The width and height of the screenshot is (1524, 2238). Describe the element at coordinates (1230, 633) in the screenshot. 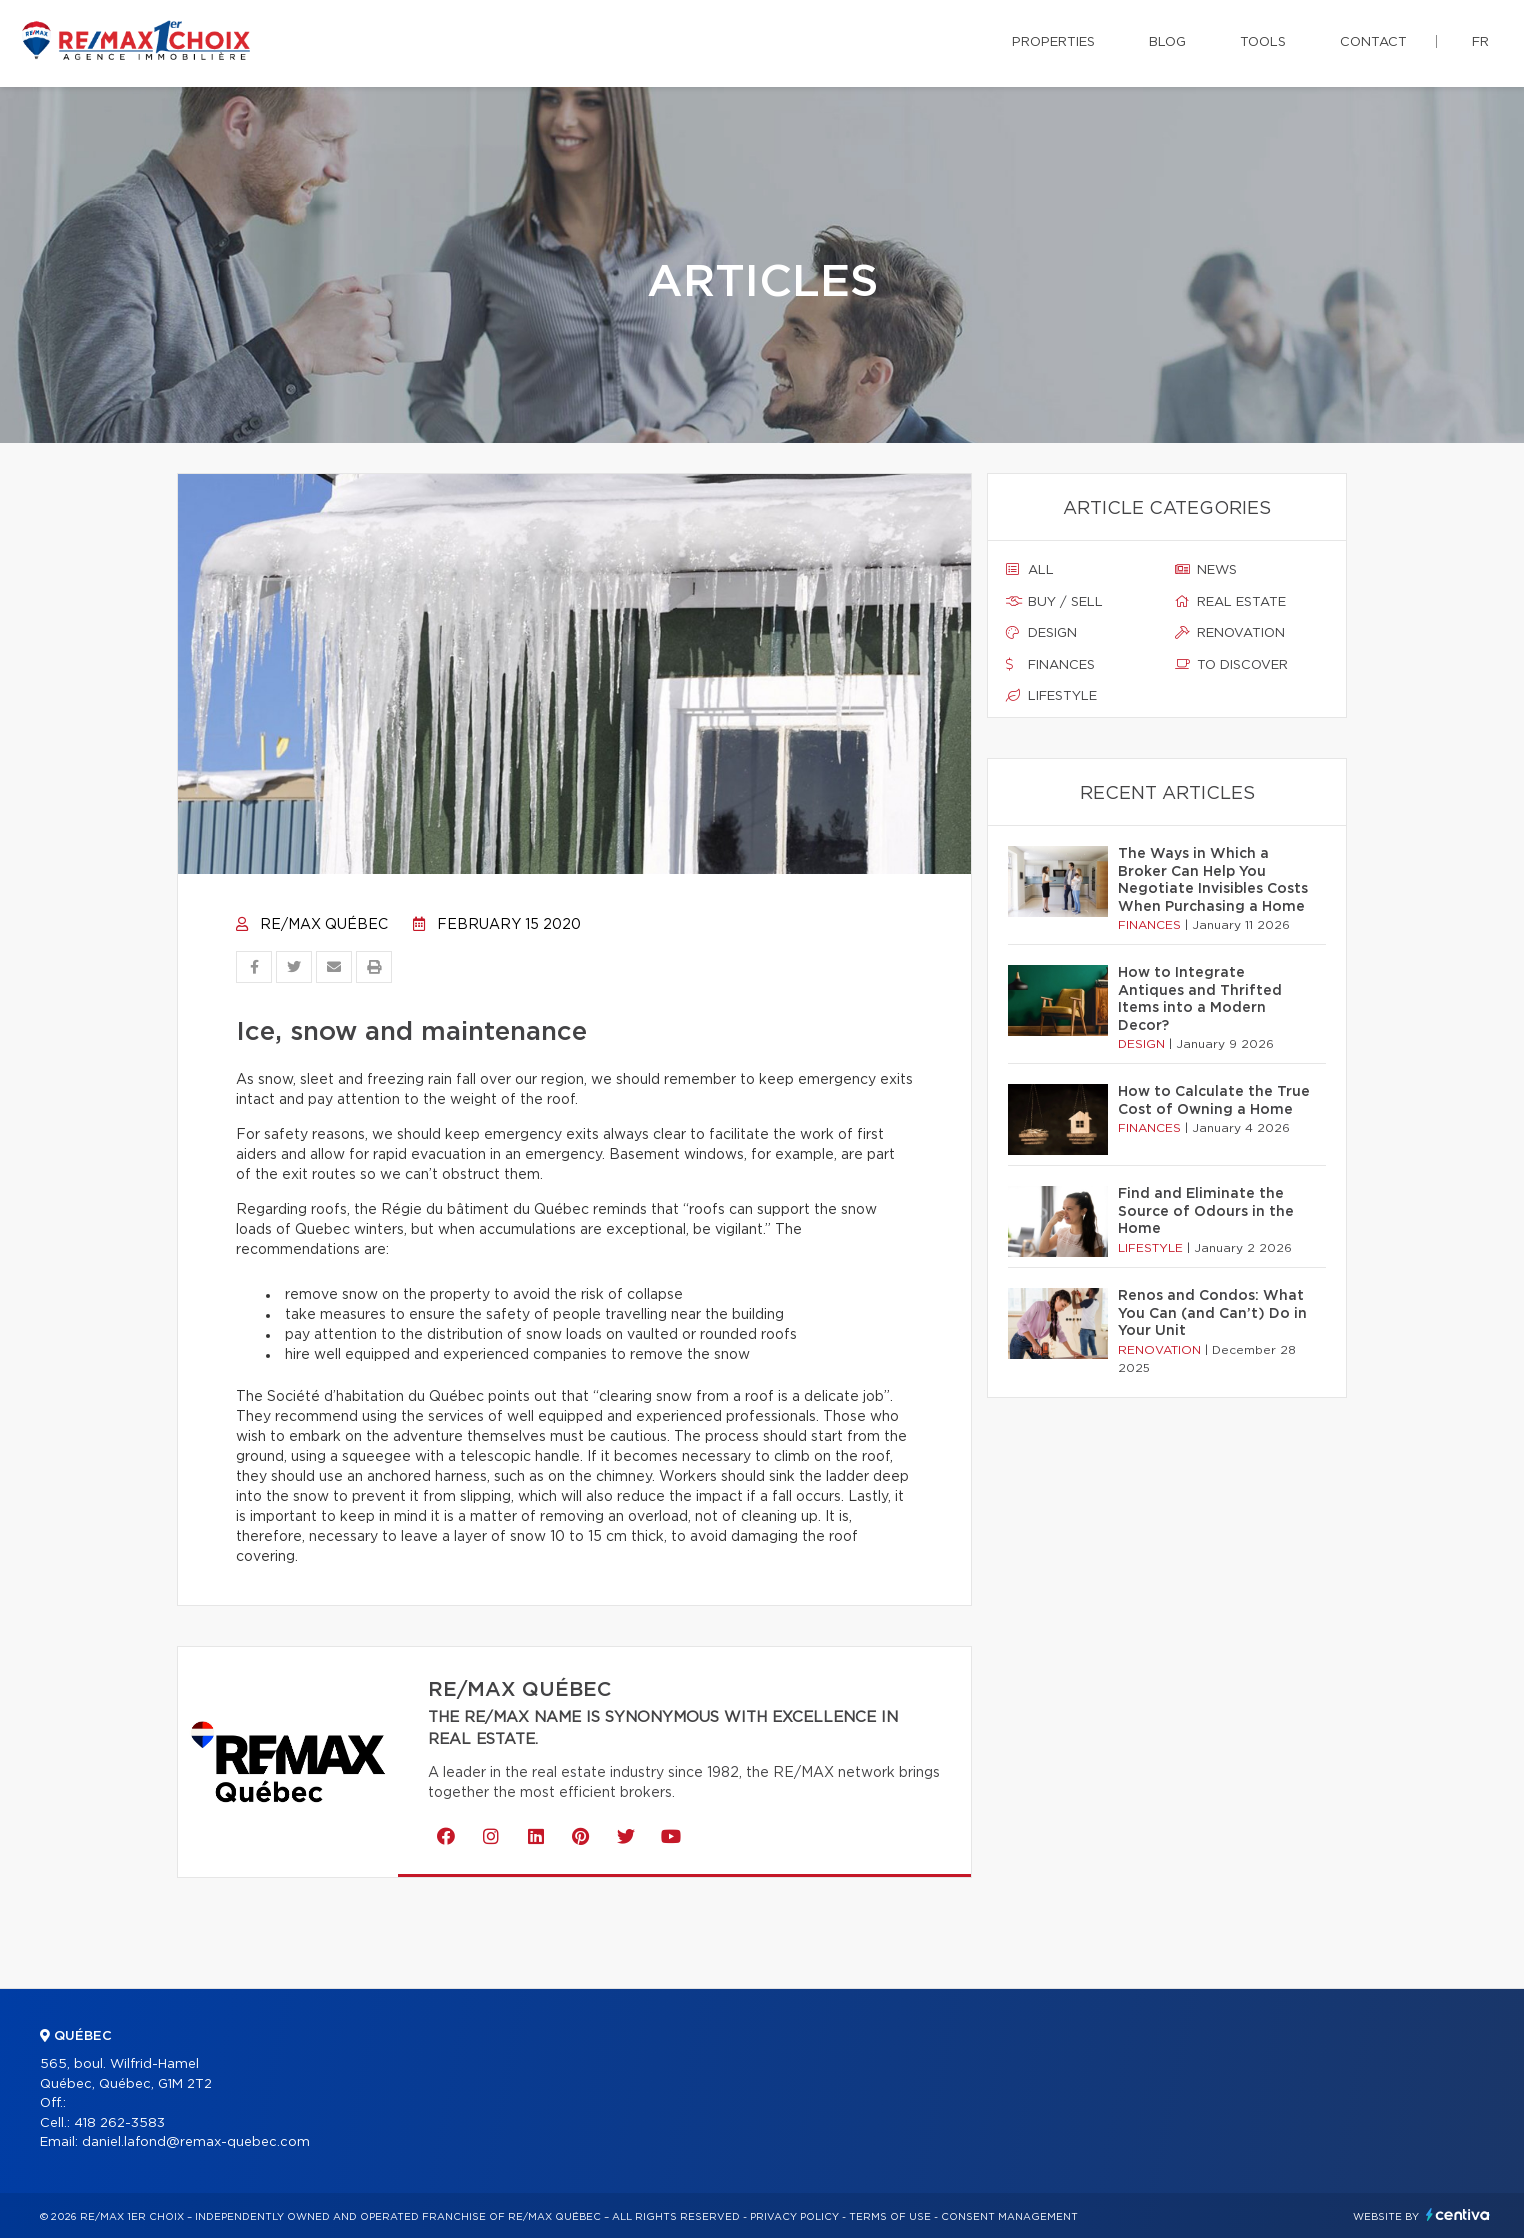

I see `Renovation` at that location.